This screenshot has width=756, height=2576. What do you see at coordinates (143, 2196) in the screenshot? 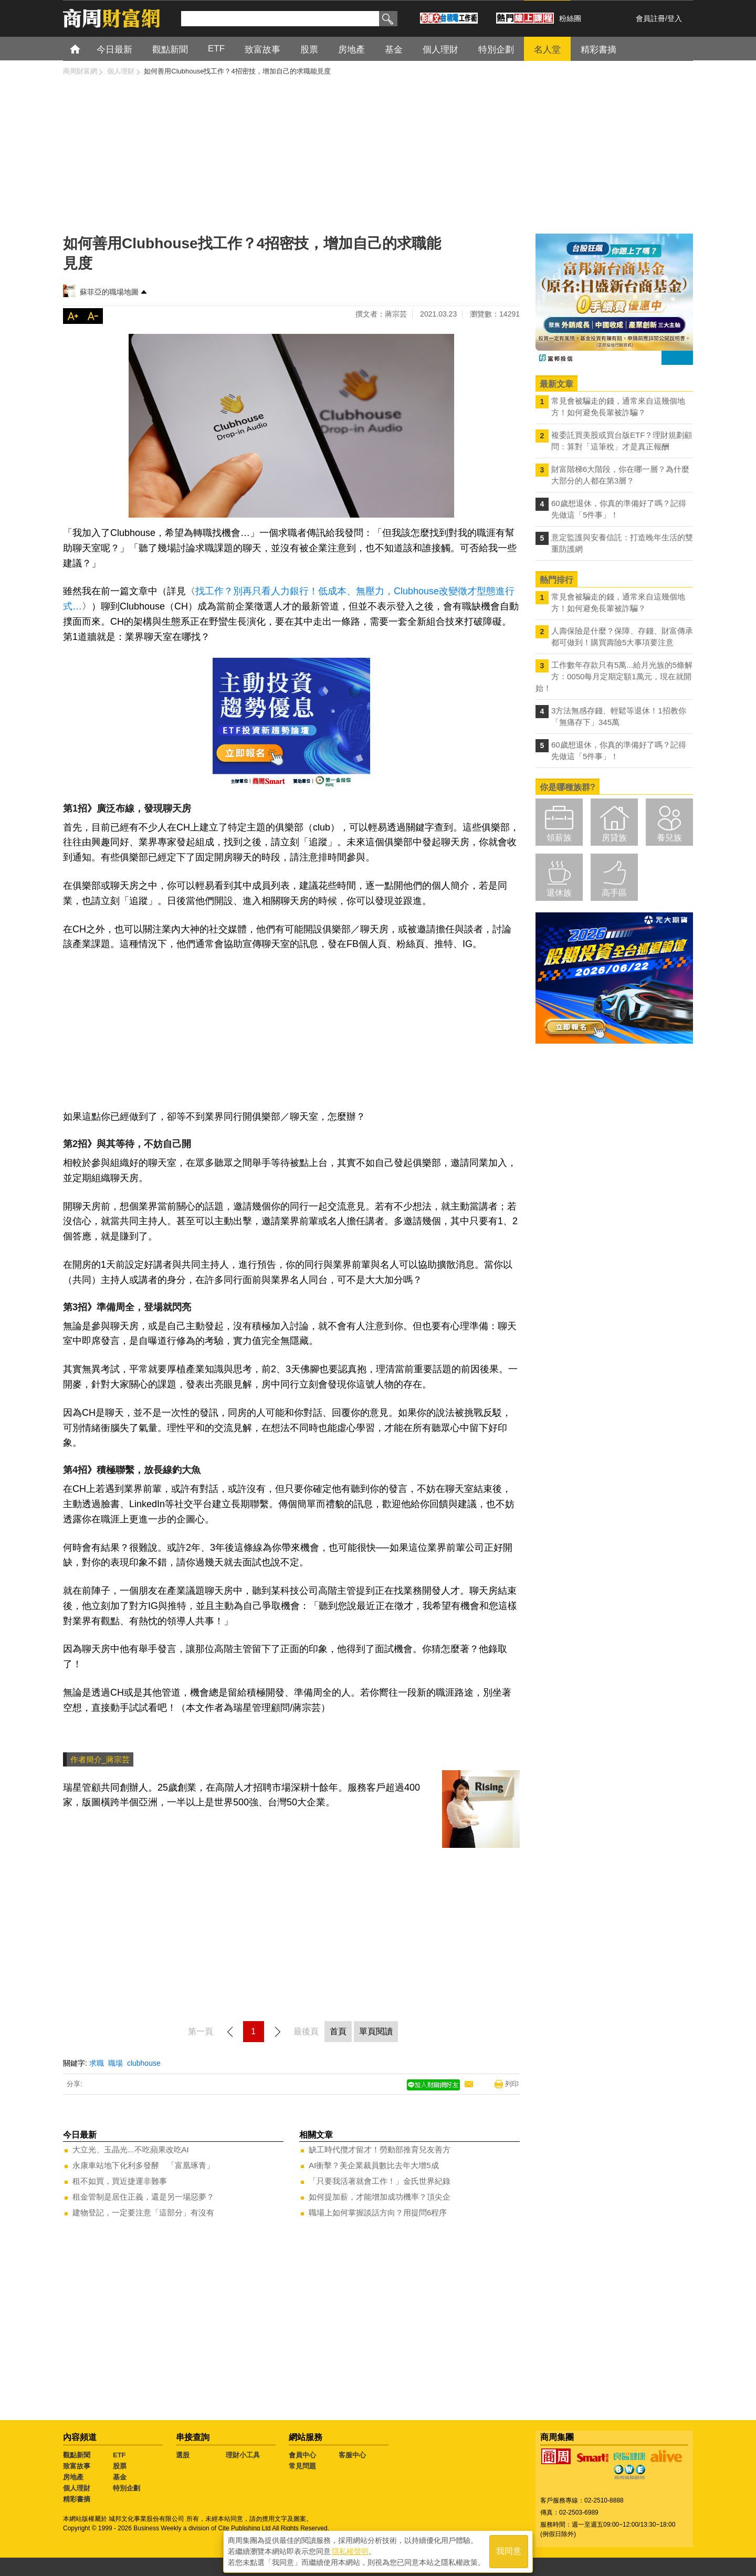
I see `租金管制是居住正義，還是另一場惡夢？` at bounding box center [143, 2196].